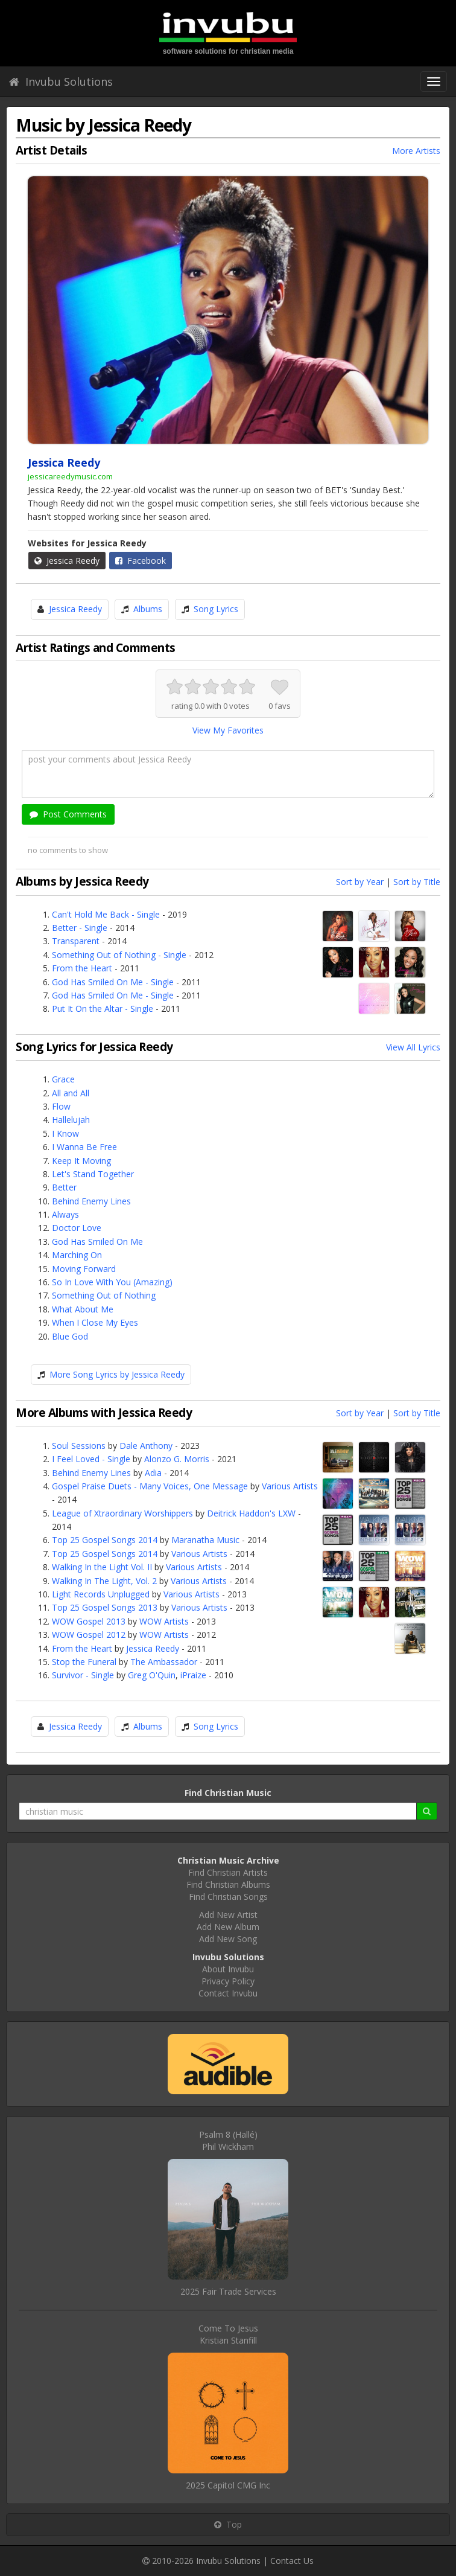 Image resolution: width=456 pixels, height=2576 pixels. I want to click on Something Out of Nothing - Single, so click(119, 954).